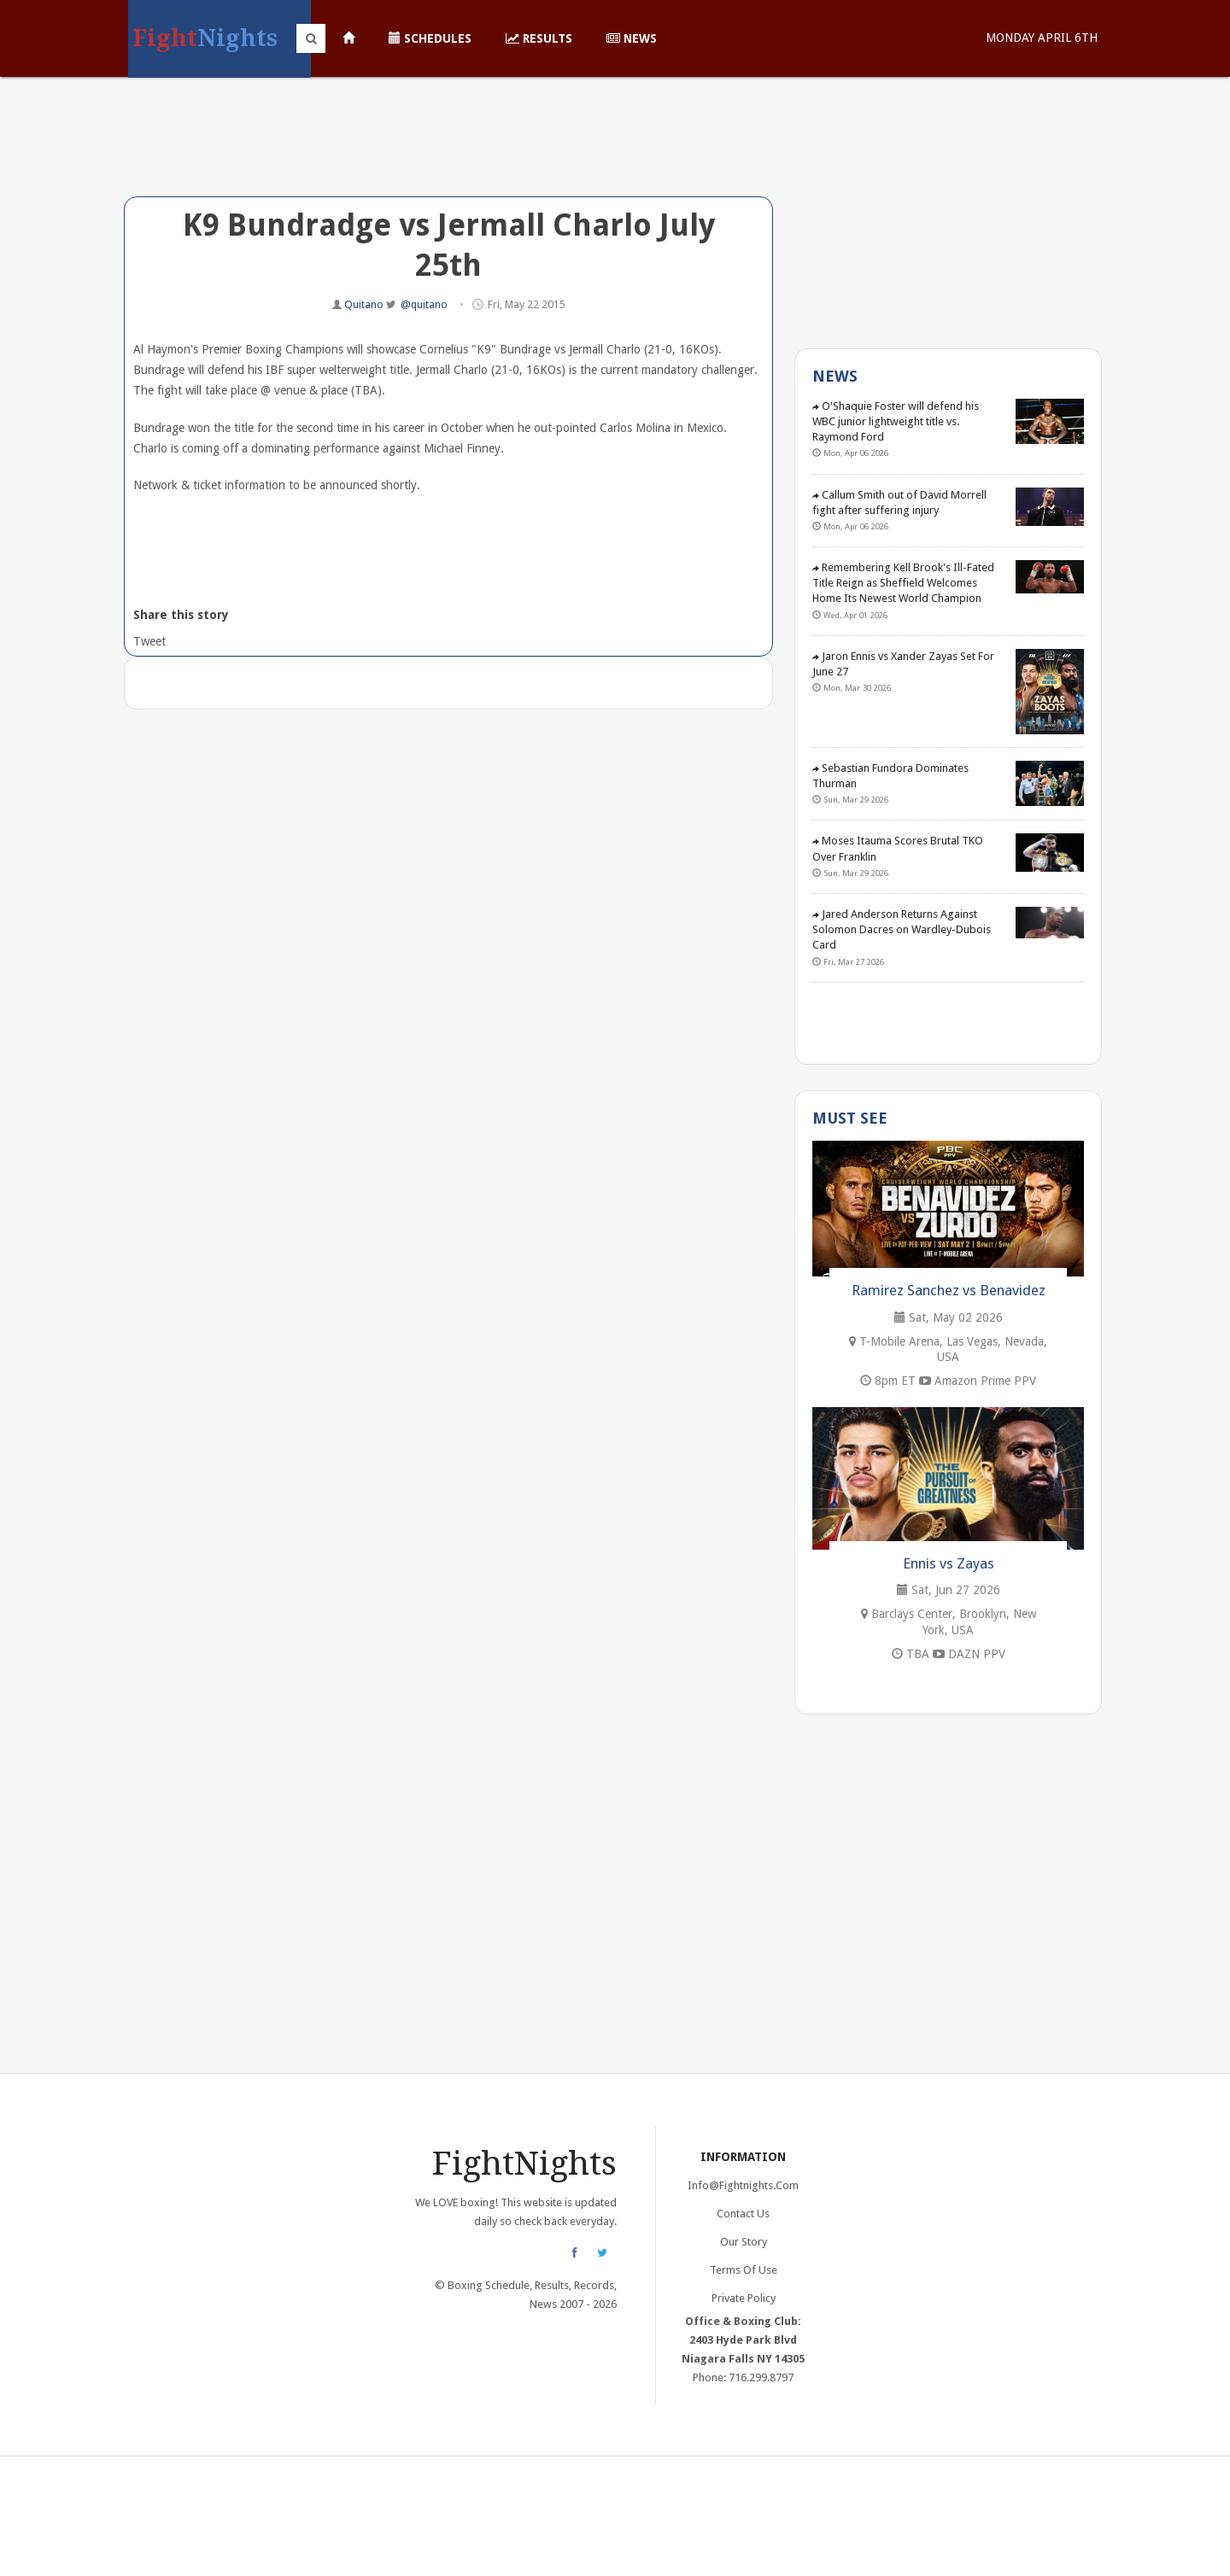 The height and width of the screenshot is (2576, 1230). Describe the element at coordinates (744, 2298) in the screenshot. I see `Private Policy` at that location.